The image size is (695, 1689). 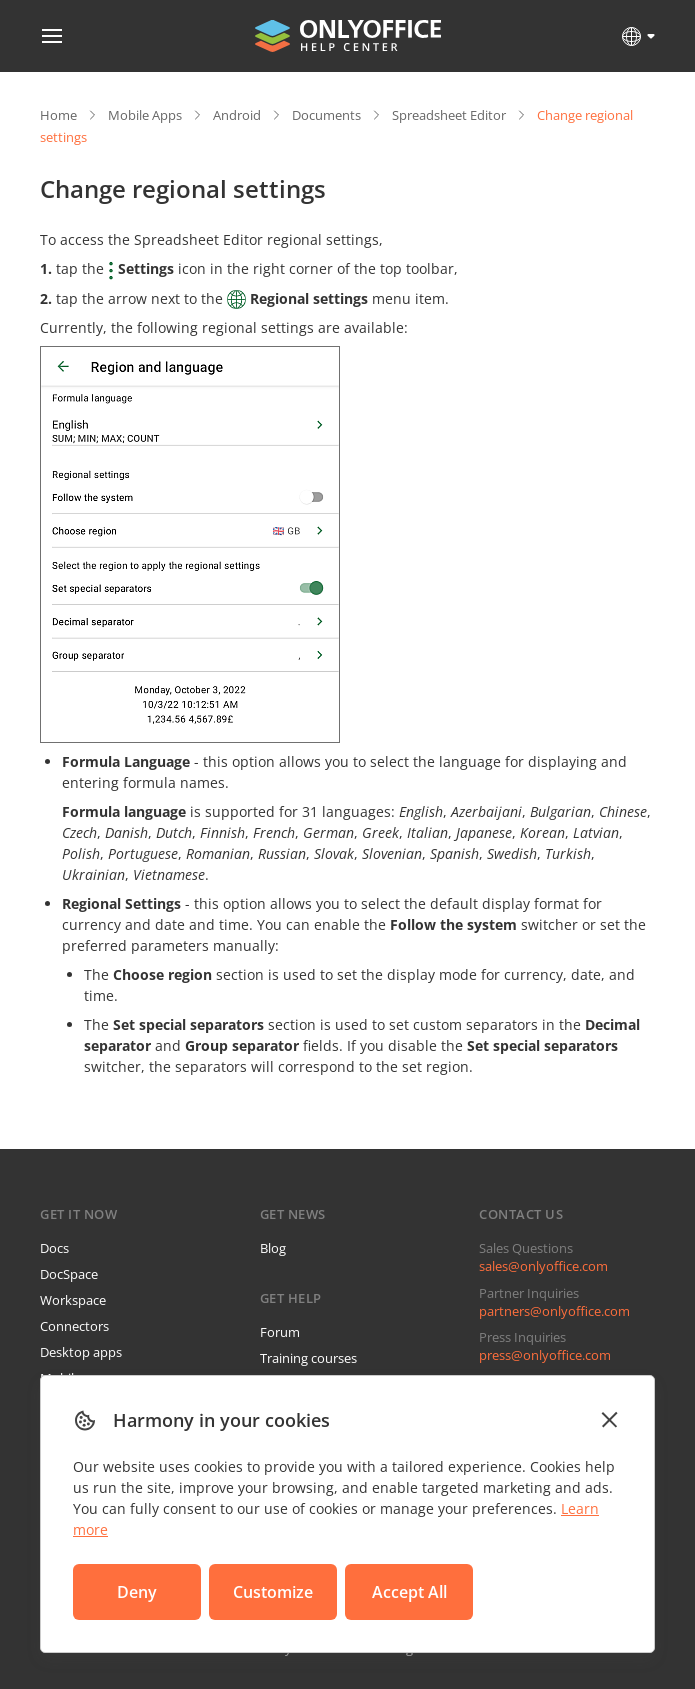 I want to click on sales@onlyoffice.com, so click(x=543, y=1266).